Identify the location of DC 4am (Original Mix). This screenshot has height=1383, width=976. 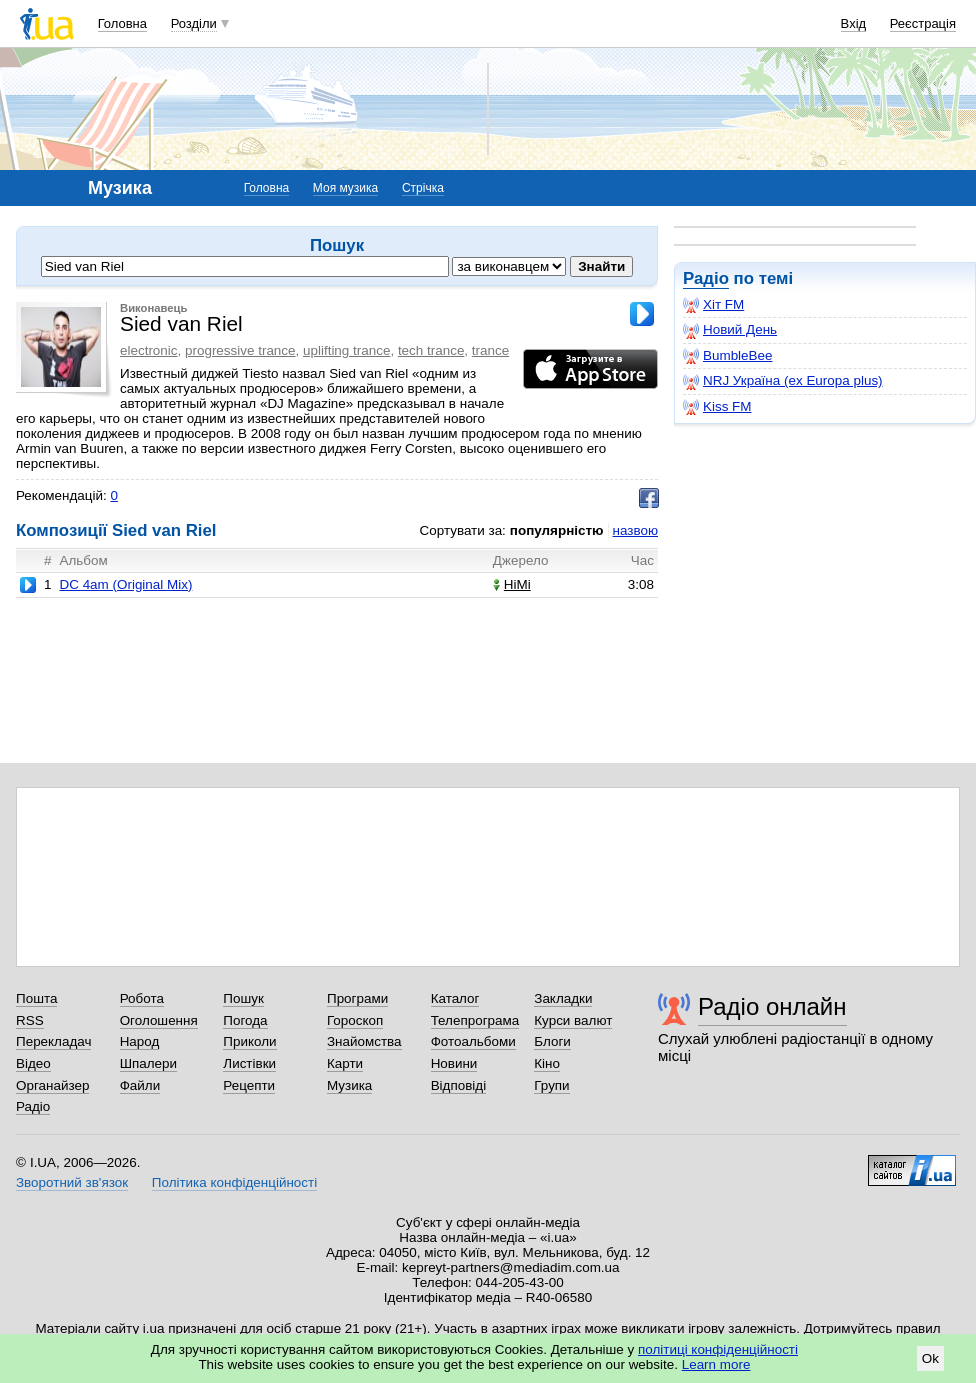
(125, 584).